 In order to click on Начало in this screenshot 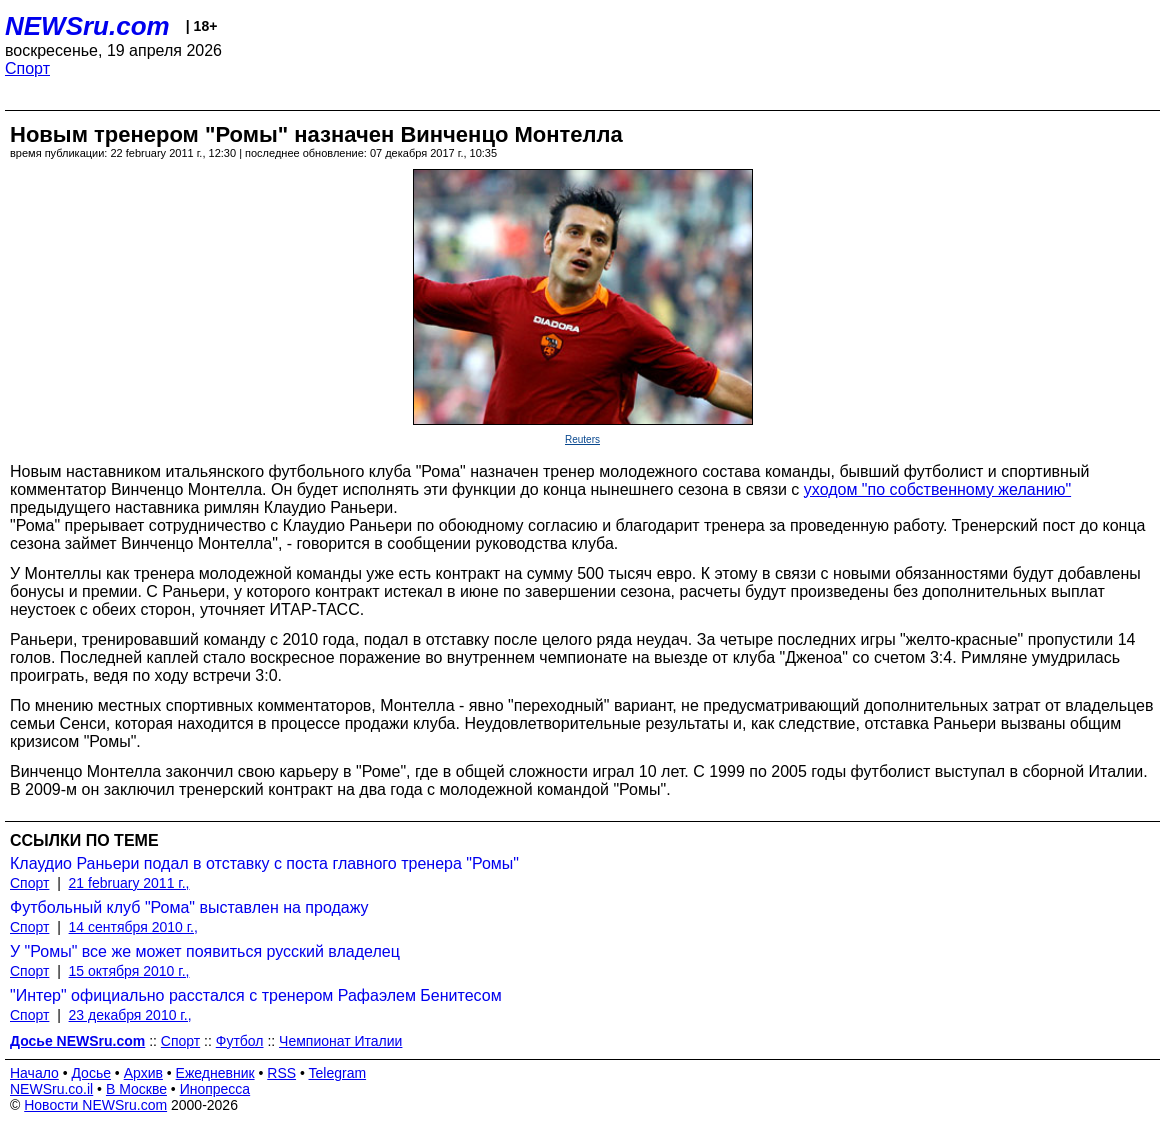, I will do `click(34, 1073)`.